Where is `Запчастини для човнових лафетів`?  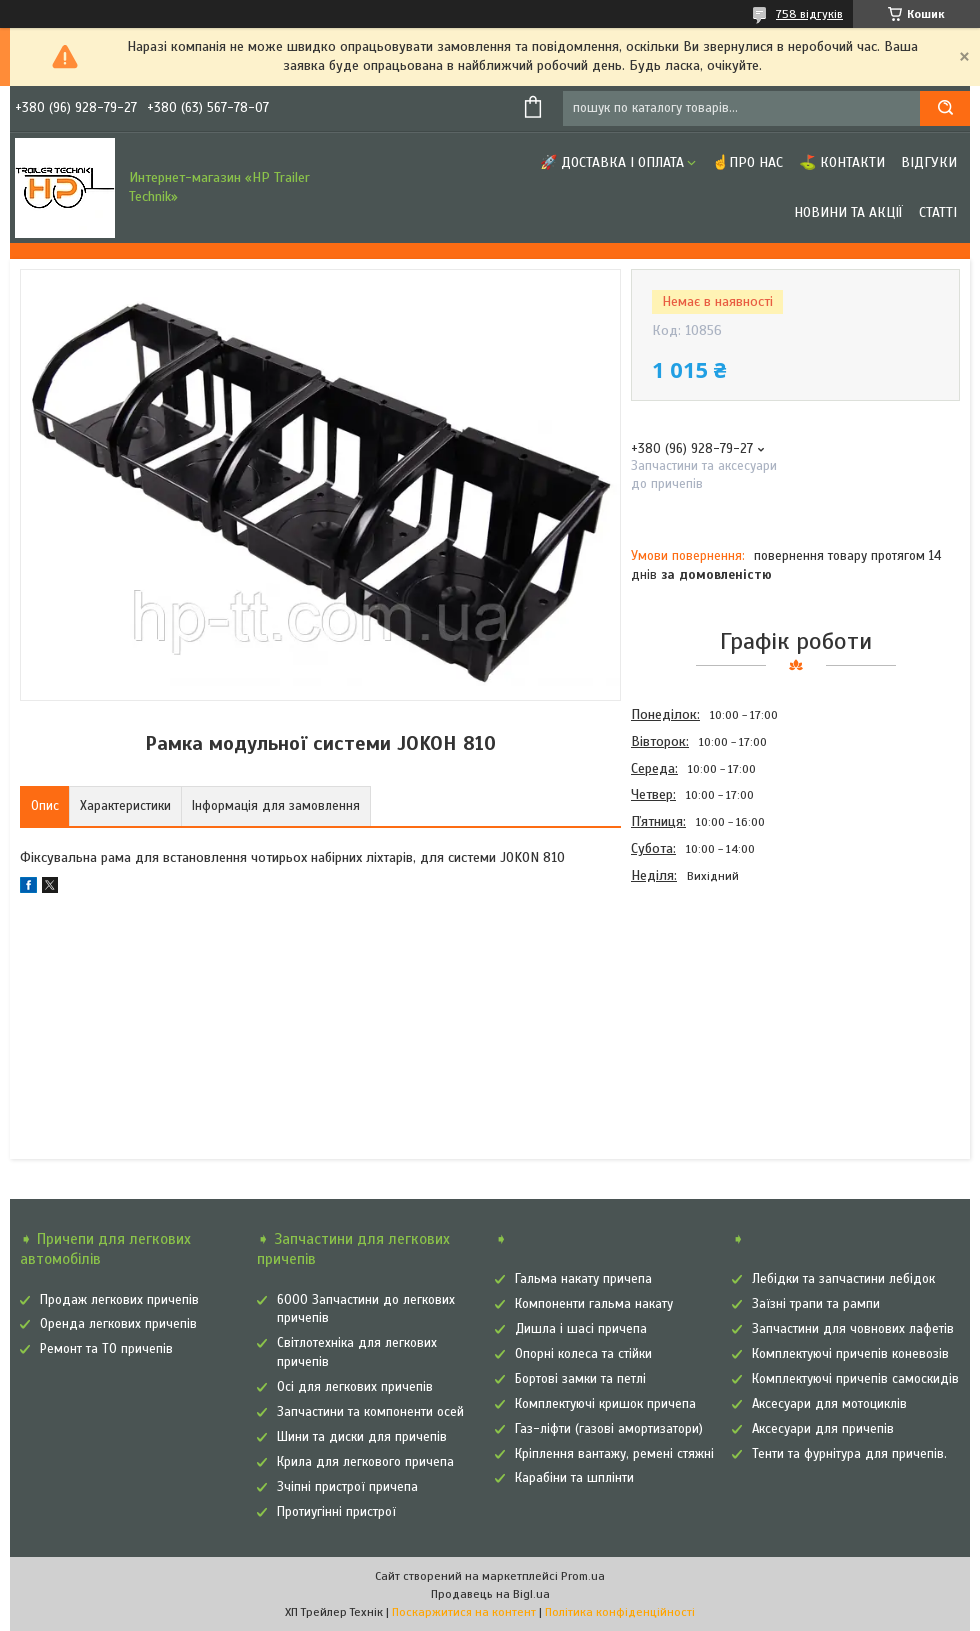
Запчастини для човнових лафетів is located at coordinates (853, 1329).